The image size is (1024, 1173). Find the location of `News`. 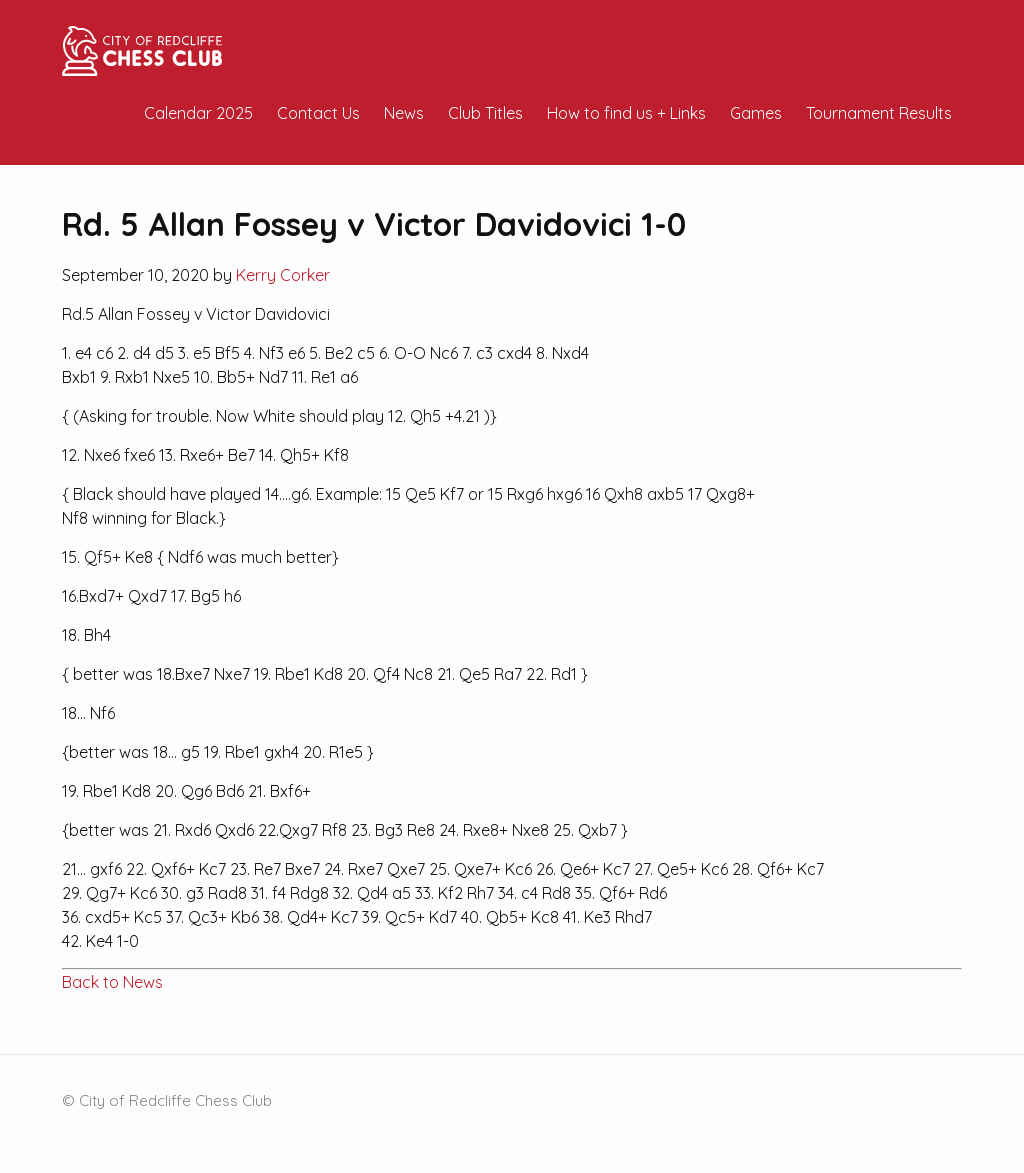

News is located at coordinates (404, 113).